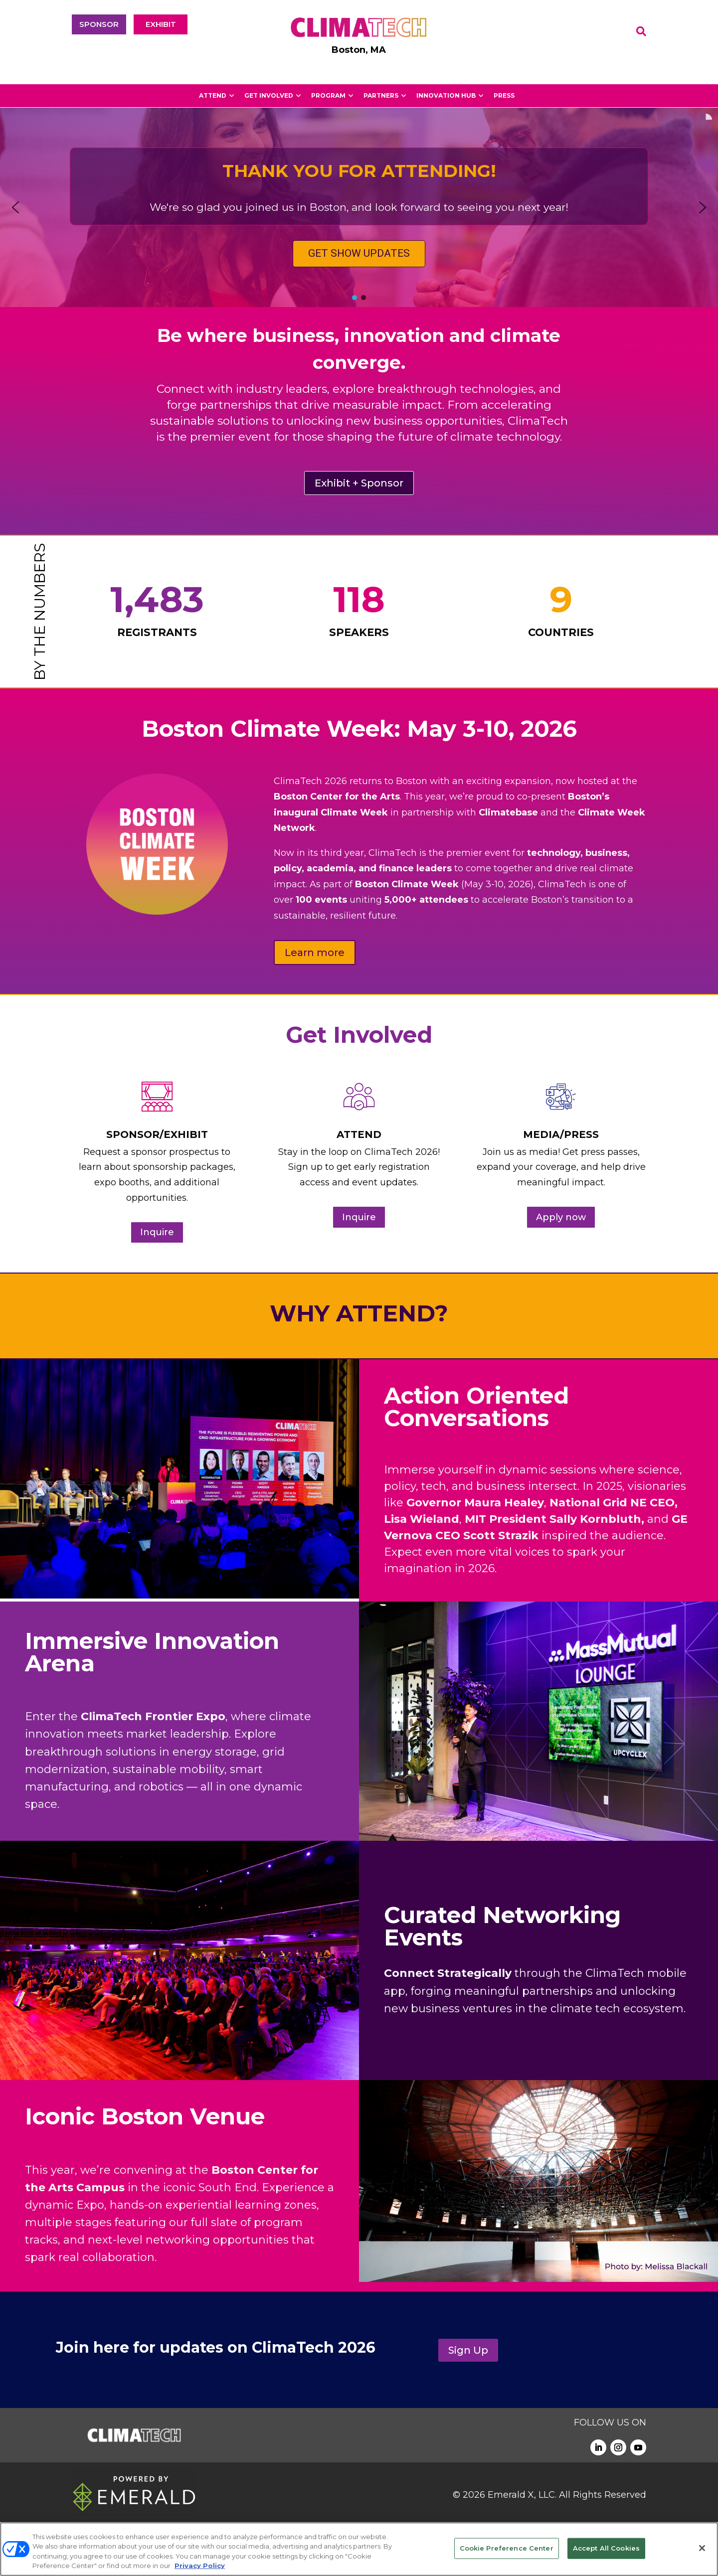 The height and width of the screenshot is (2576, 718). I want to click on Apply now, so click(561, 1217).